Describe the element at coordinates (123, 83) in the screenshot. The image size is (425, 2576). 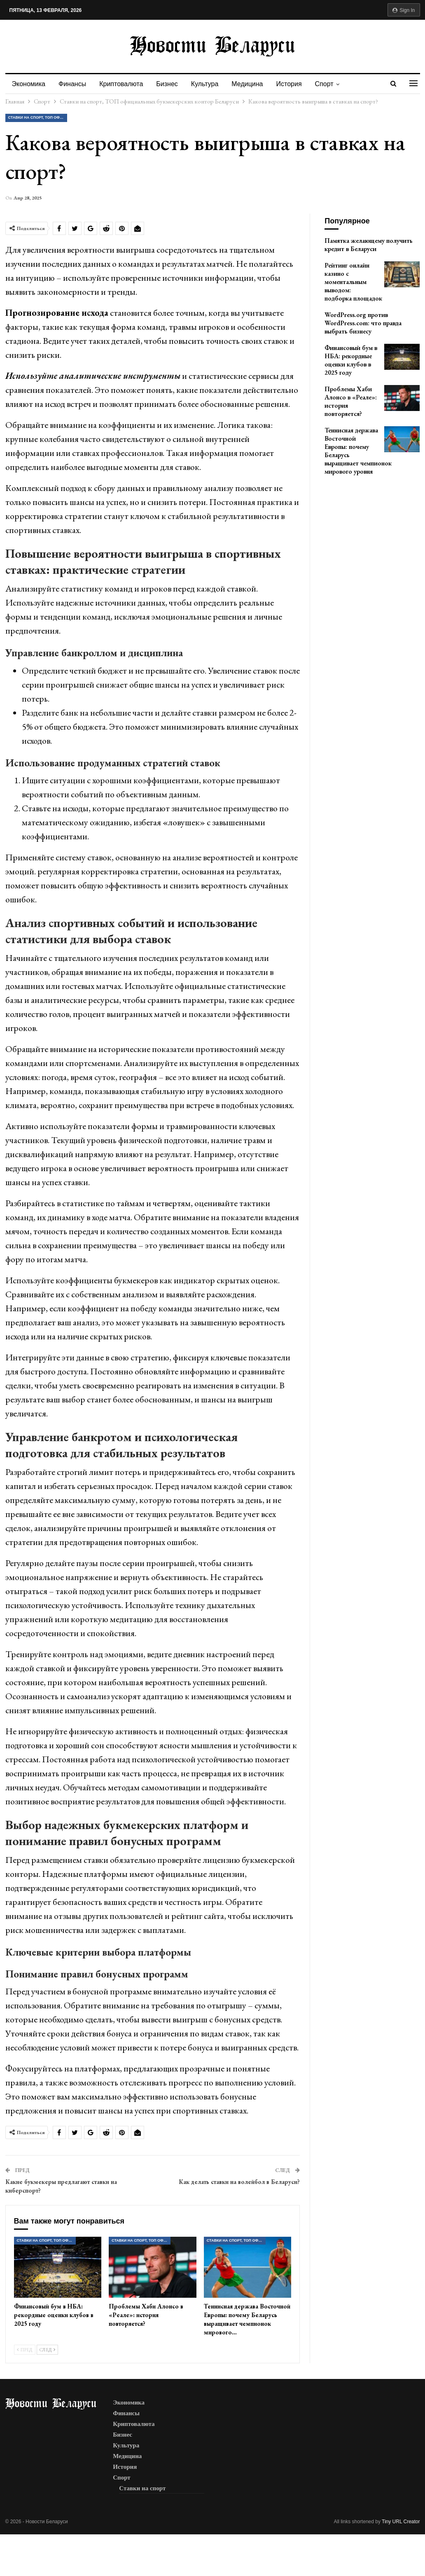
I see `Криптовалюта` at that location.